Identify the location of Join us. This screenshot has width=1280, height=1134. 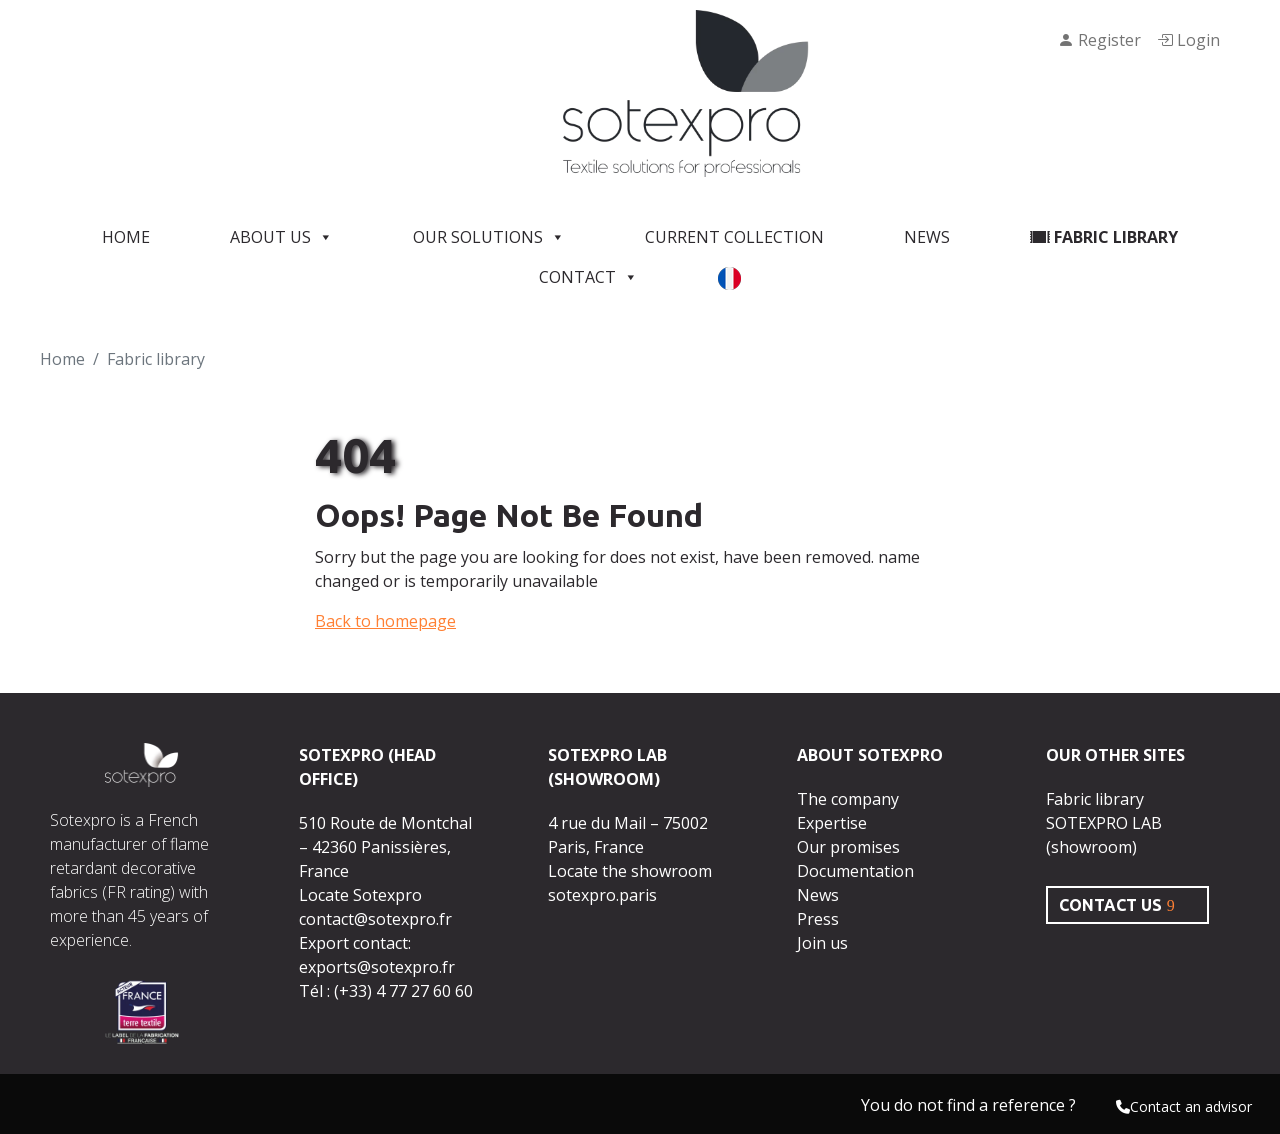
(822, 943).